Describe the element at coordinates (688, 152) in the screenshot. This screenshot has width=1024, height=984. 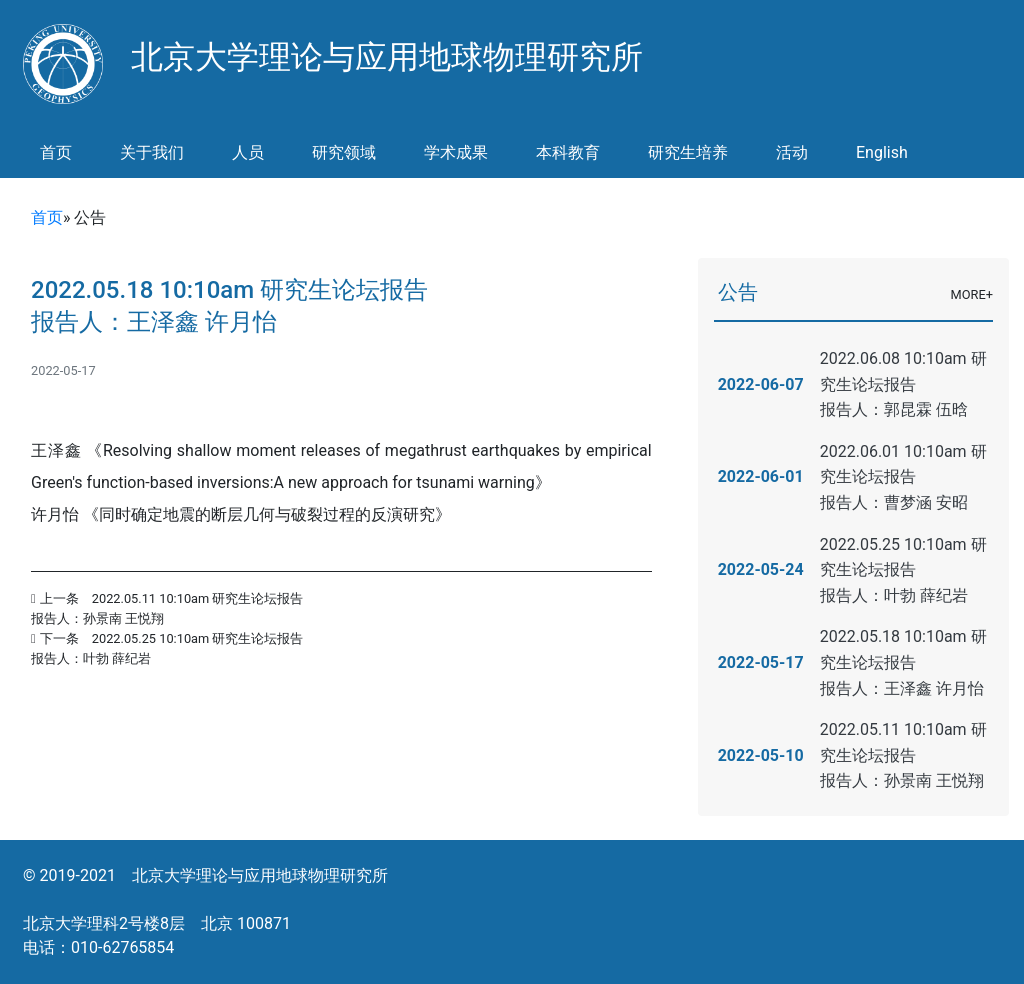
I see `研究生培养 [button]` at that location.